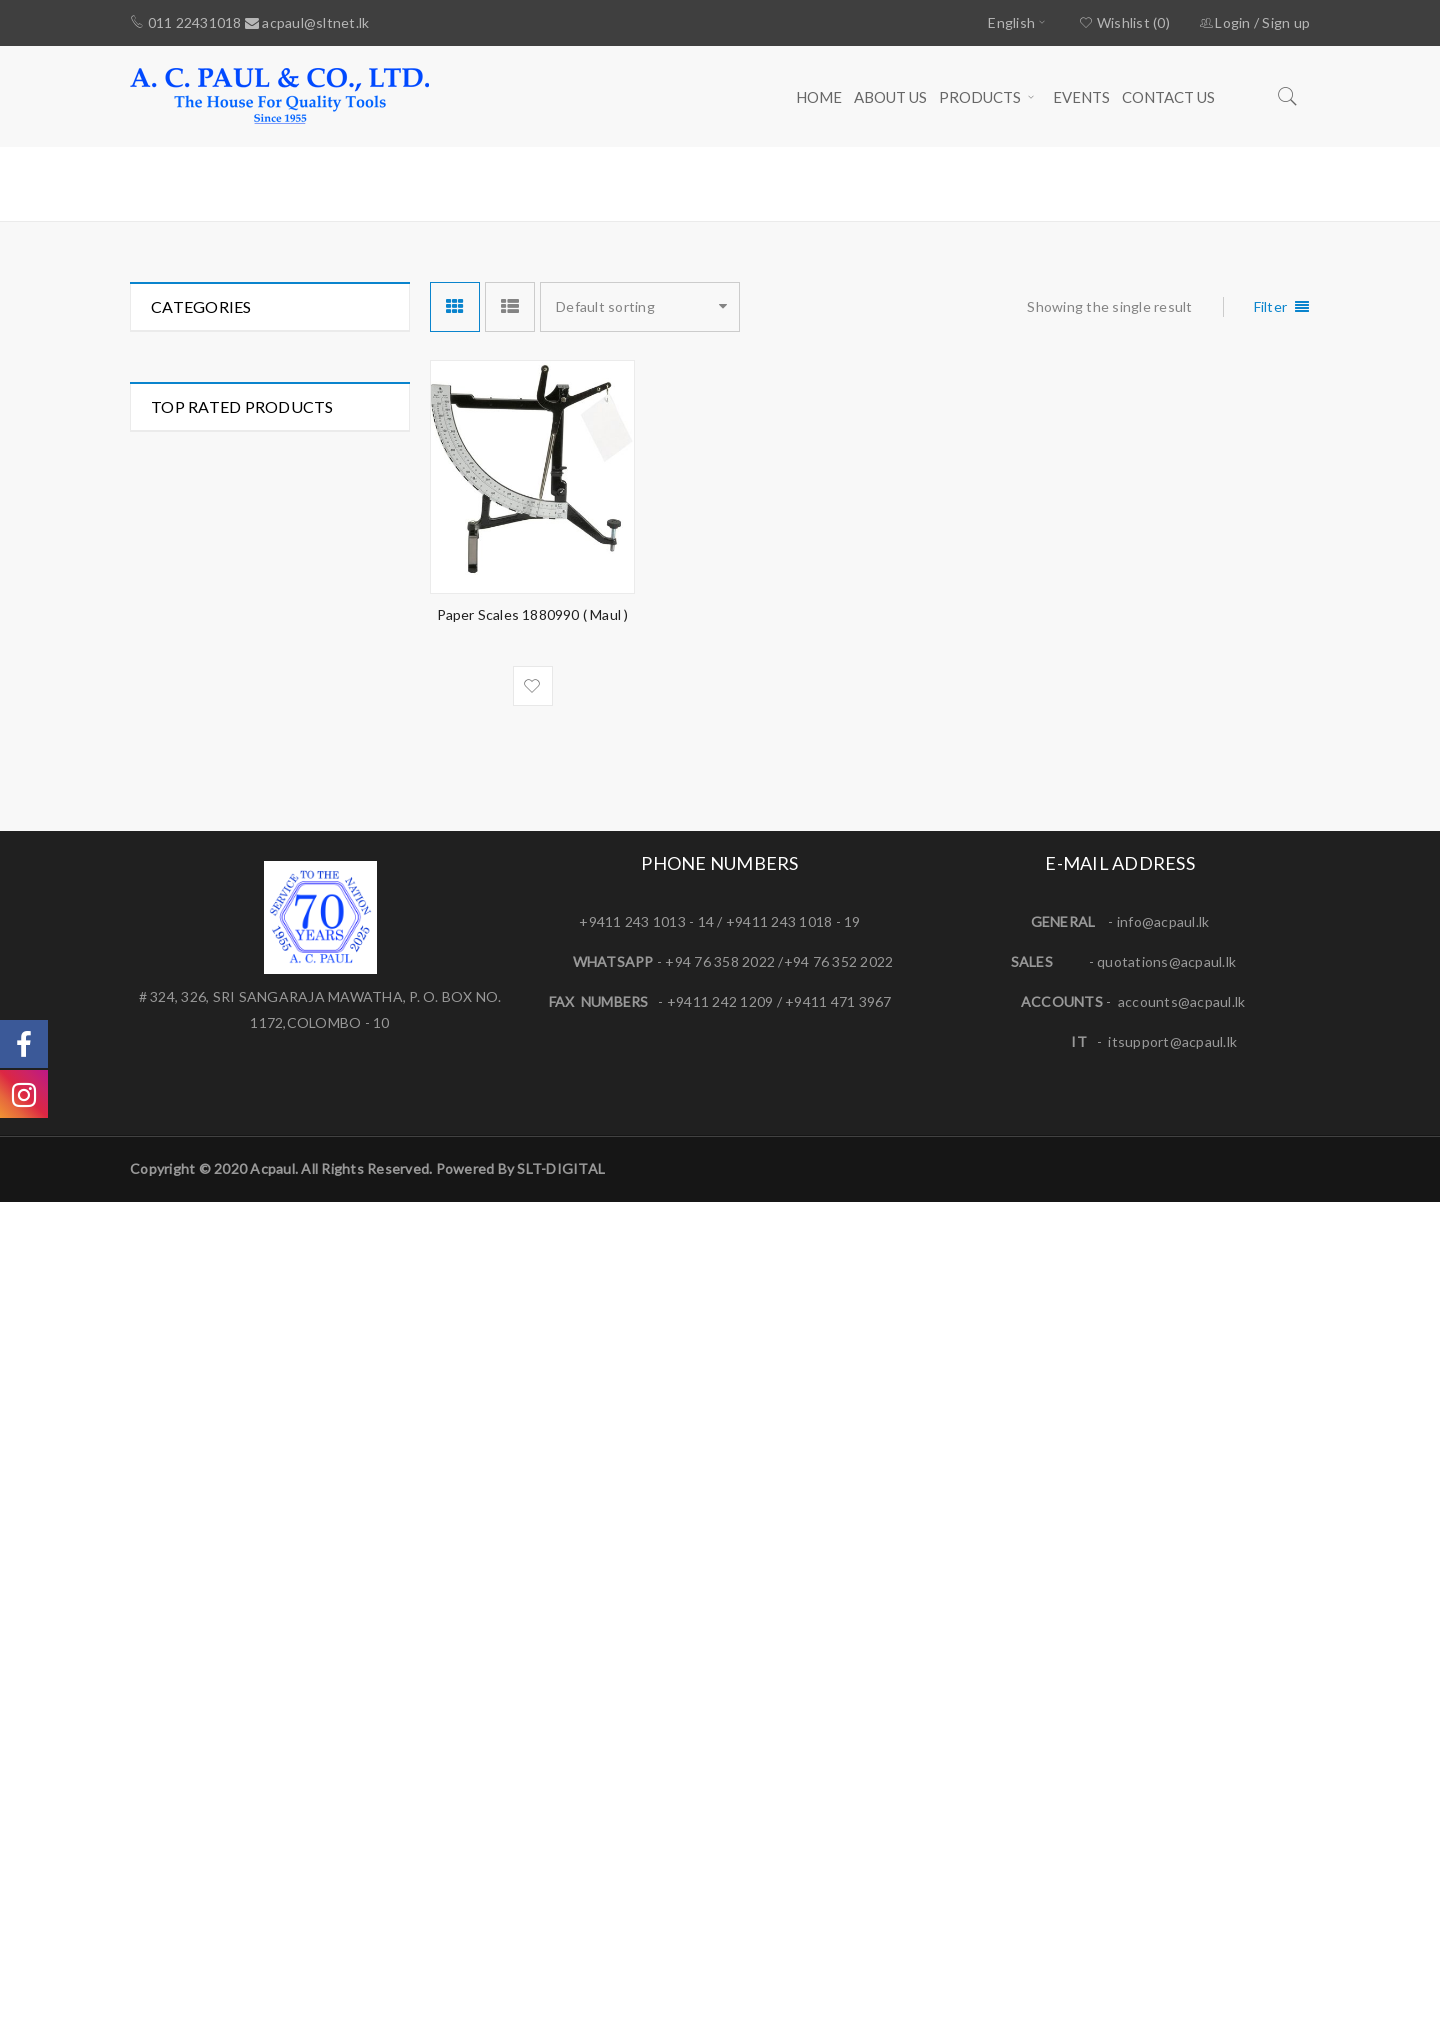 The width and height of the screenshot is (1440, 2036). What do you see at coordinates (228, 356) in the screenshot?
I see `Automotive Tools (261)` at bounding box center [228, 356].